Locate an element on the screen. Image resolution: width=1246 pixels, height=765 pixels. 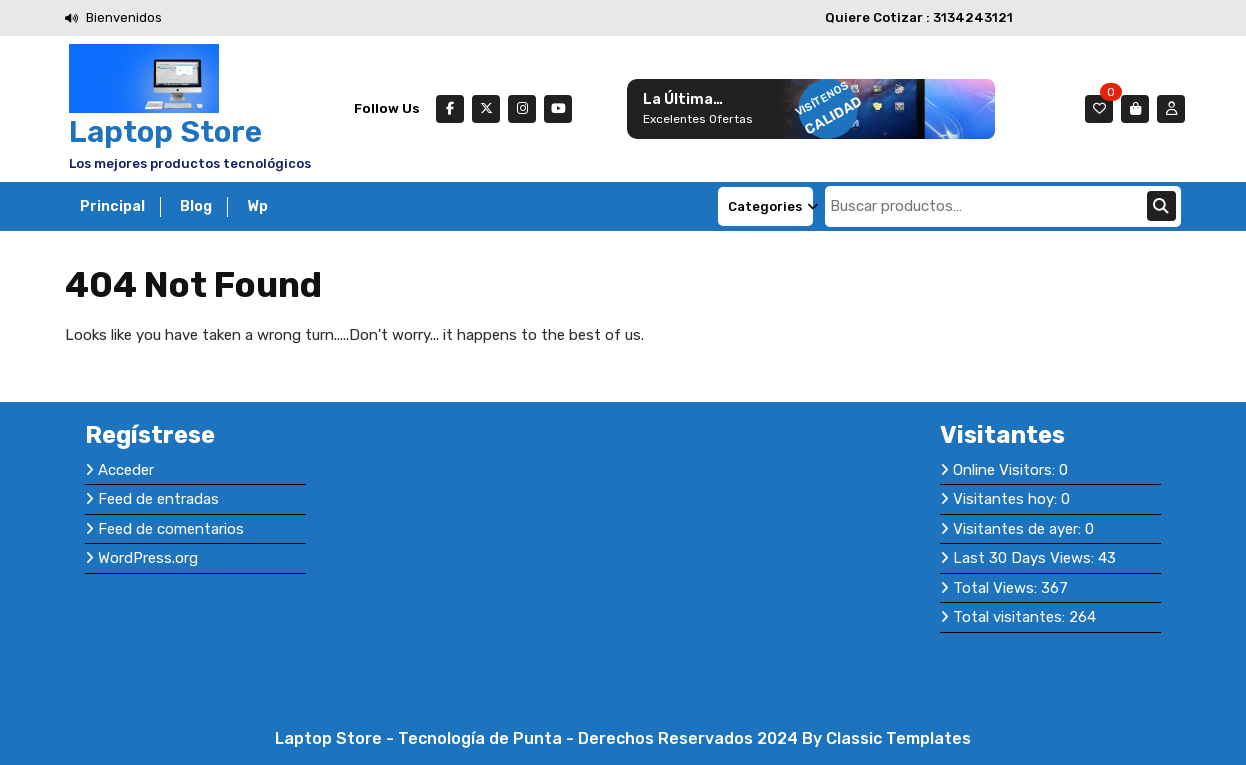
Feed de entradas is located at coordinates (158, 499).